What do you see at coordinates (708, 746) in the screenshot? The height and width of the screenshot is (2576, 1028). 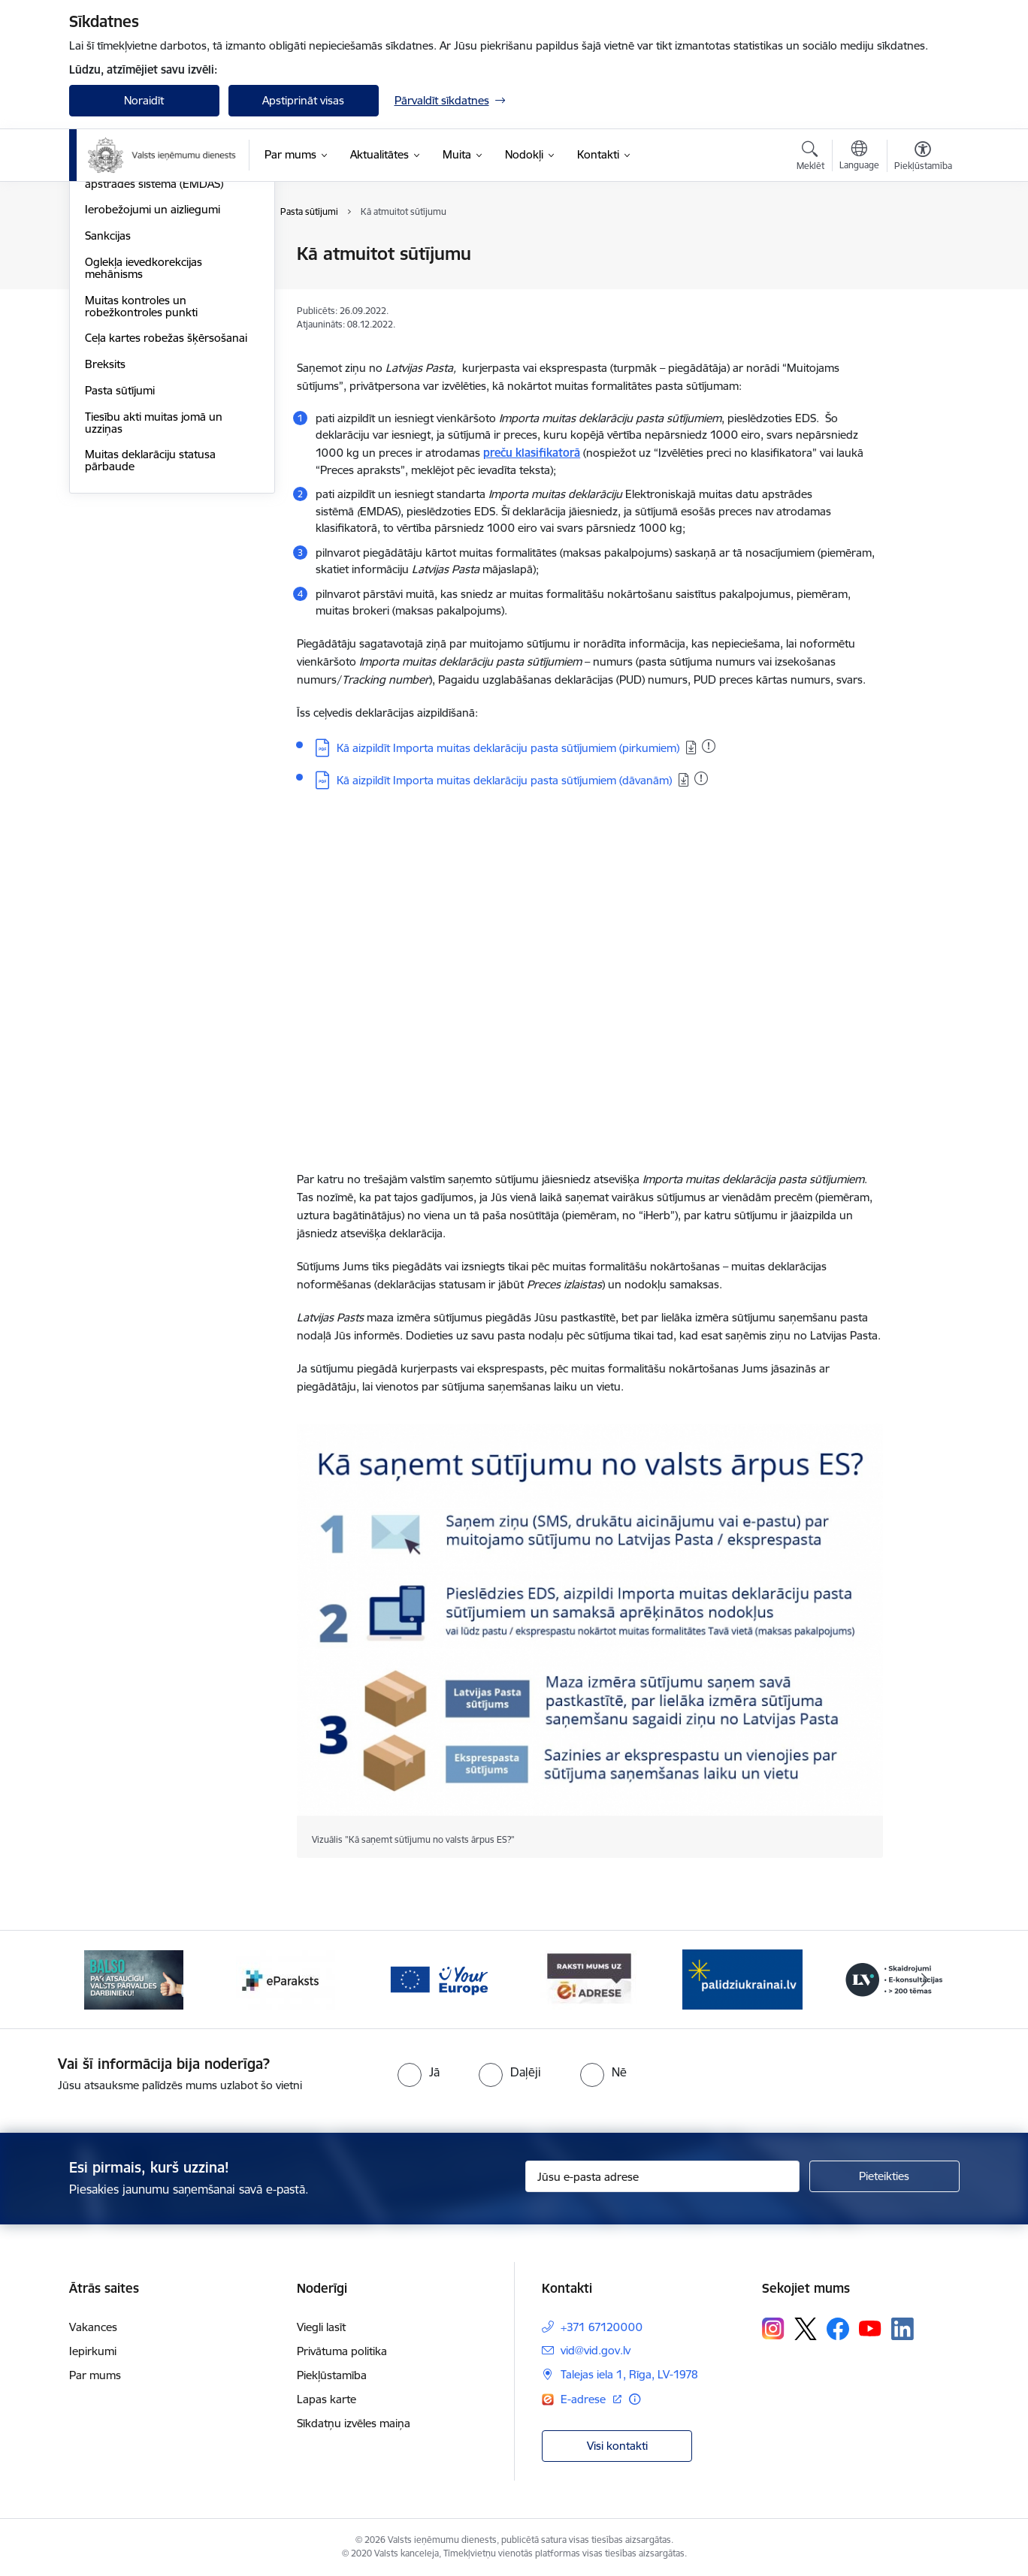 I see `[Pievienots: 19.01.2026]` at bounding box center [708, 746].